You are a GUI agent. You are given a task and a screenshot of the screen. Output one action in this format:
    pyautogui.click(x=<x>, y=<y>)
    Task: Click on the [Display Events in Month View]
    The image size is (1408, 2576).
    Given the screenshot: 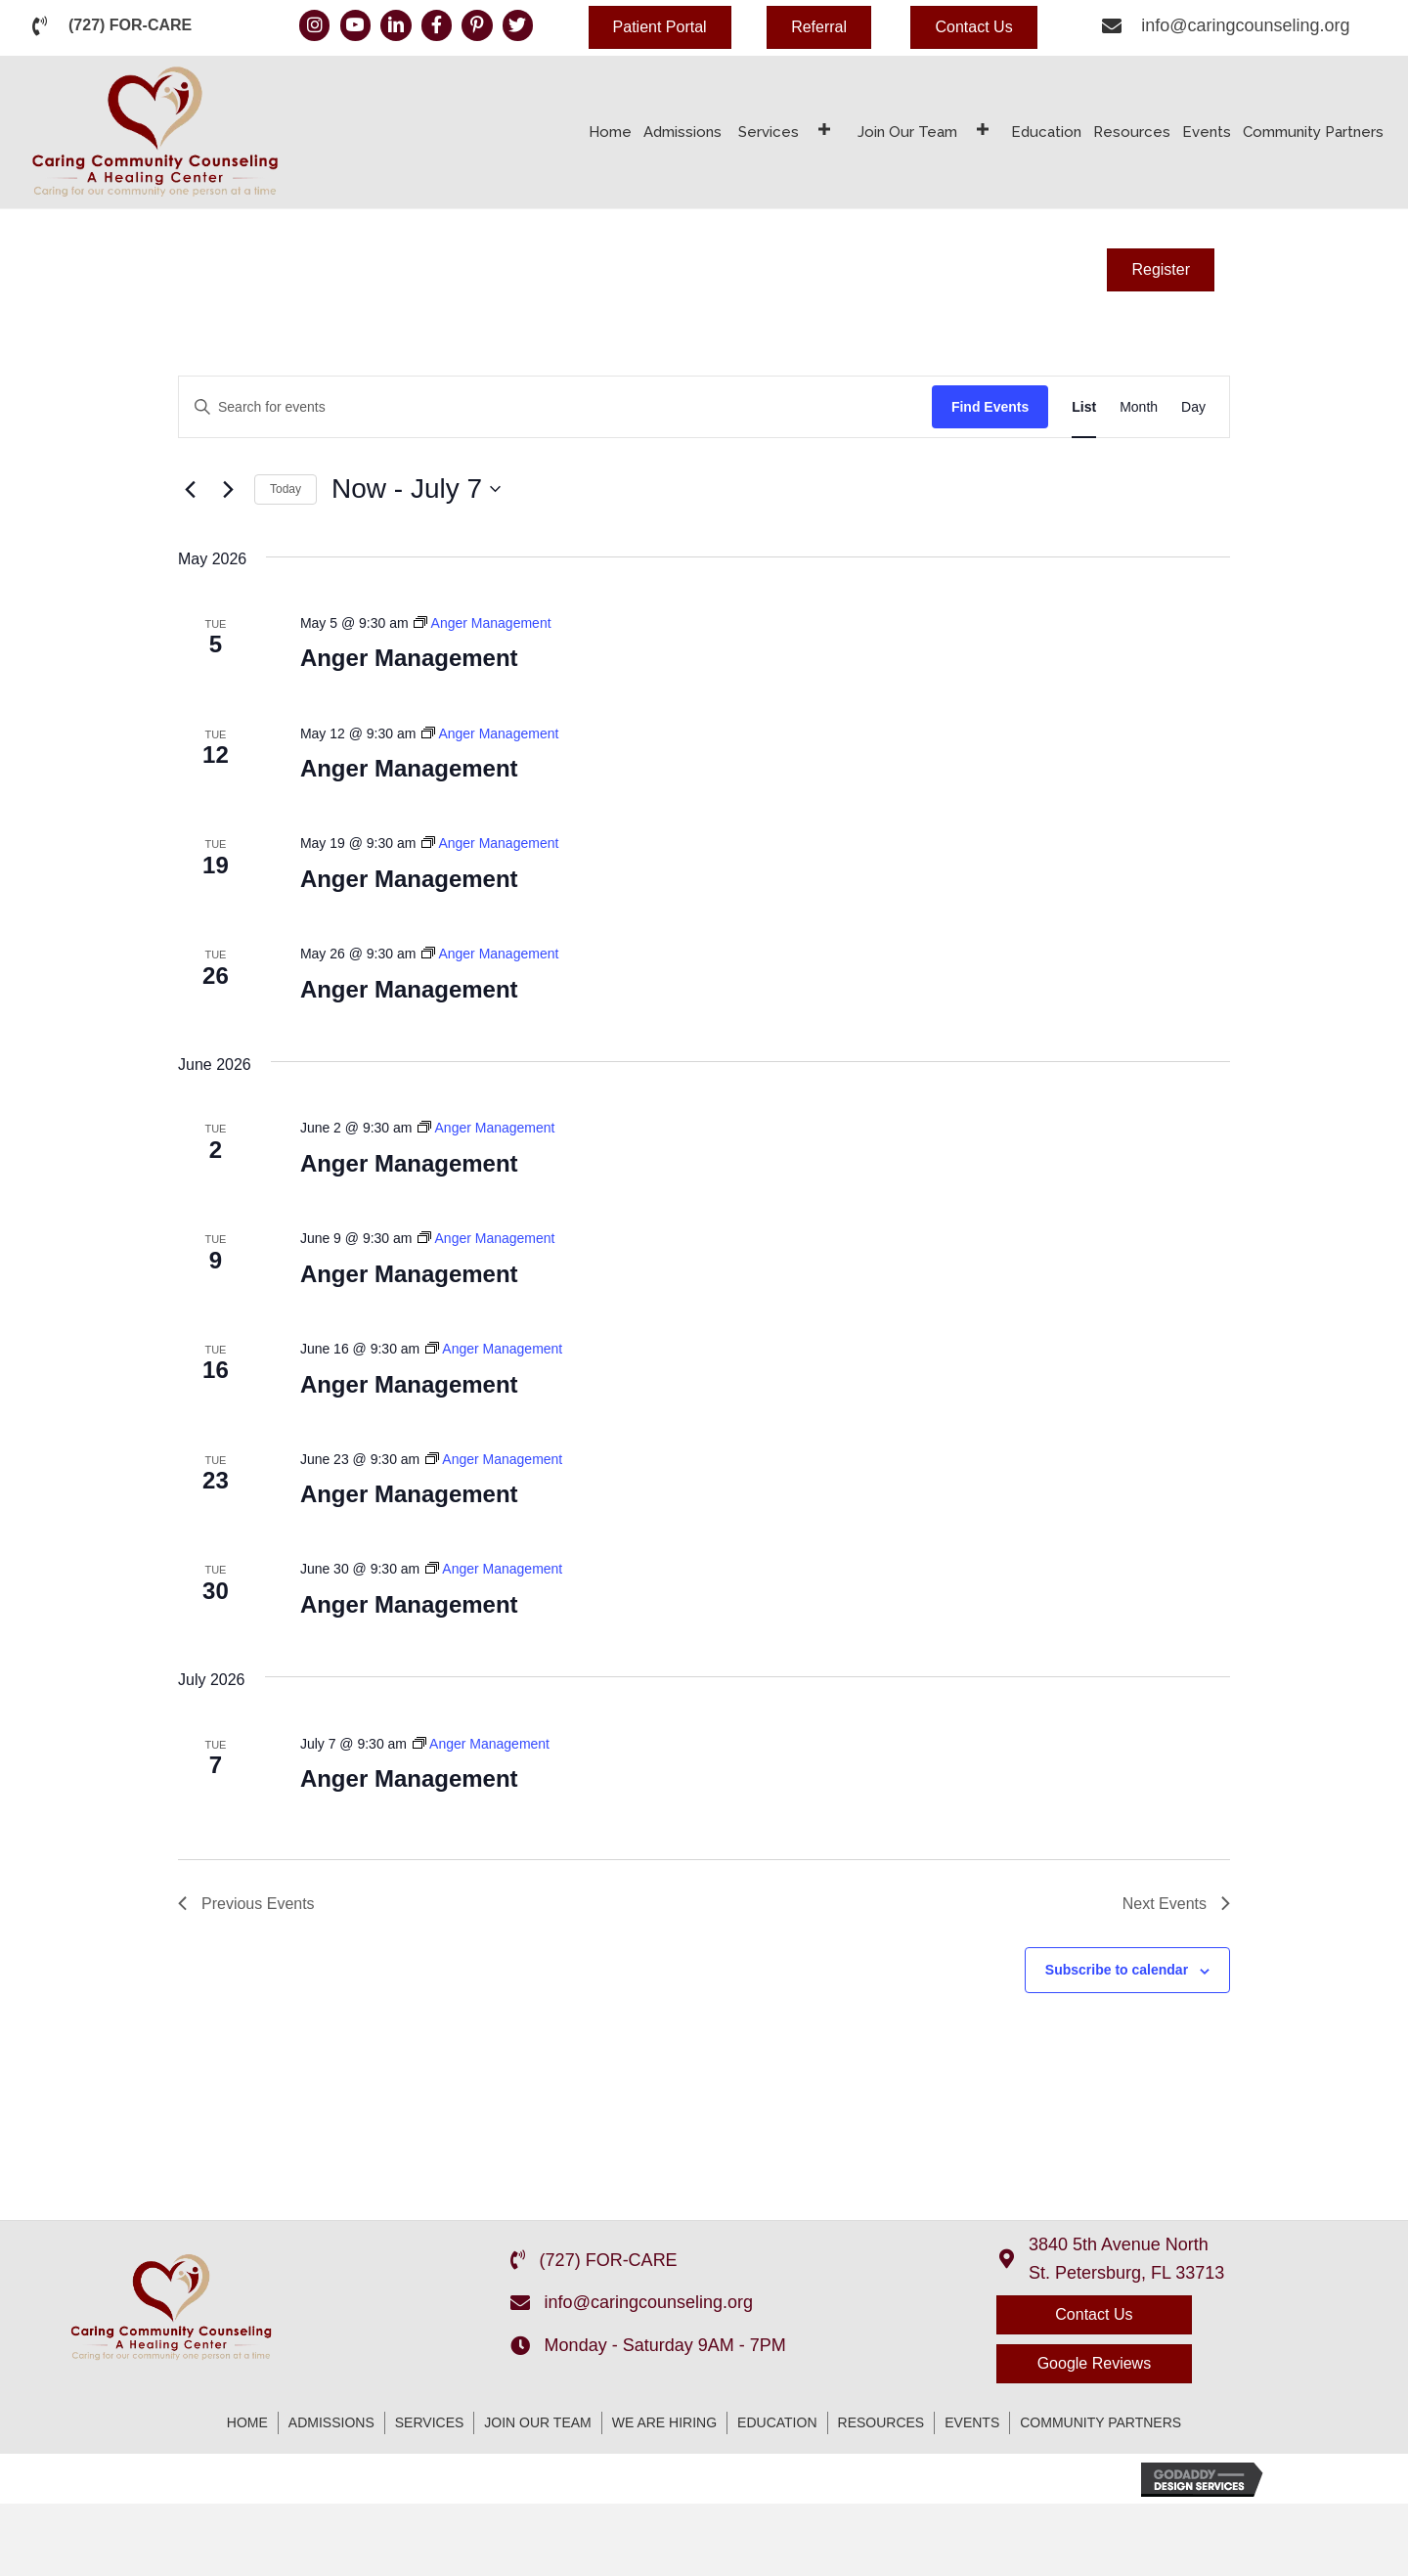 What is the action you would take?
    pyautogui.click(x=1139, y=407)
    